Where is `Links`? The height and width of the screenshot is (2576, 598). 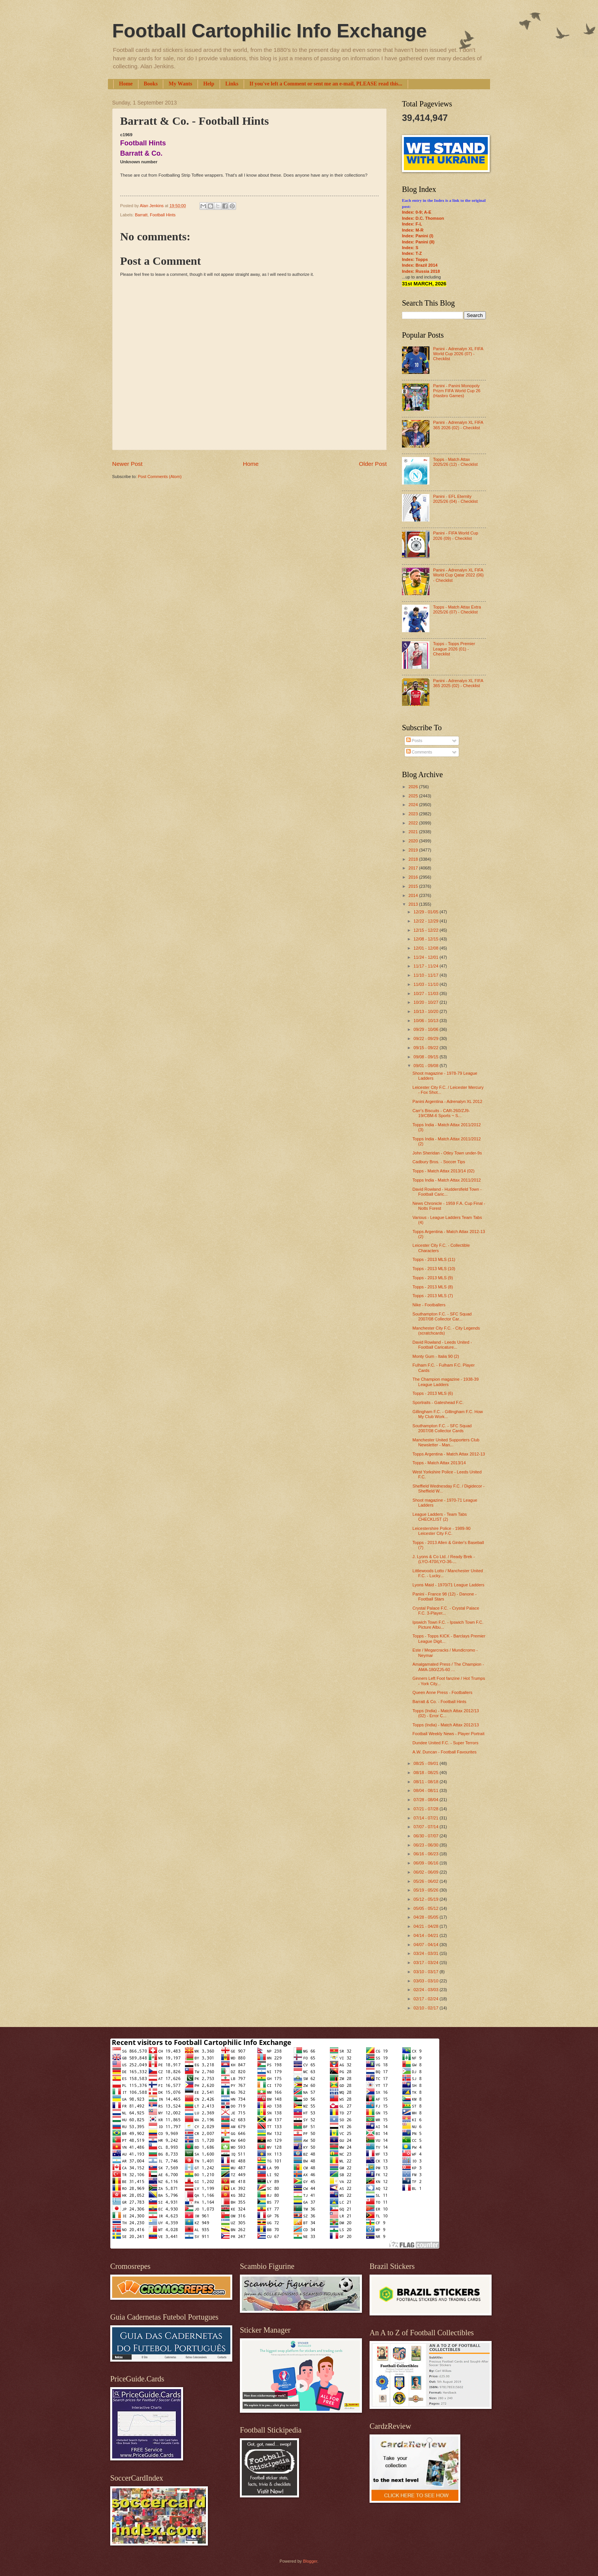
Links is located at coordinates (231, 84).